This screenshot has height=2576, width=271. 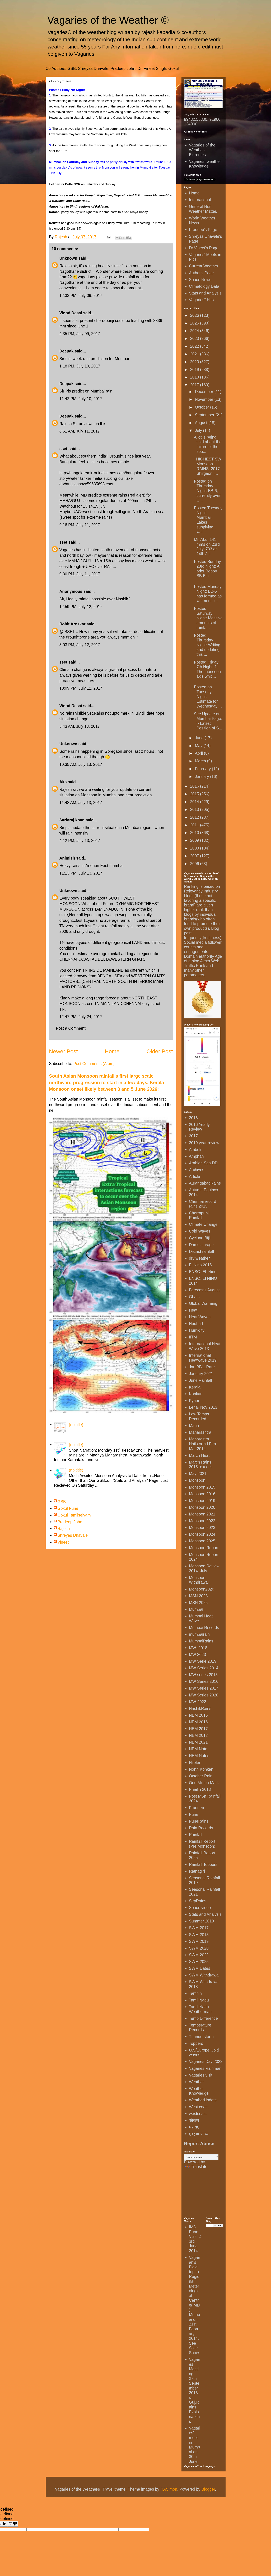 I want to click on 2016 Yearly Review, so click(x=199, y=1127).